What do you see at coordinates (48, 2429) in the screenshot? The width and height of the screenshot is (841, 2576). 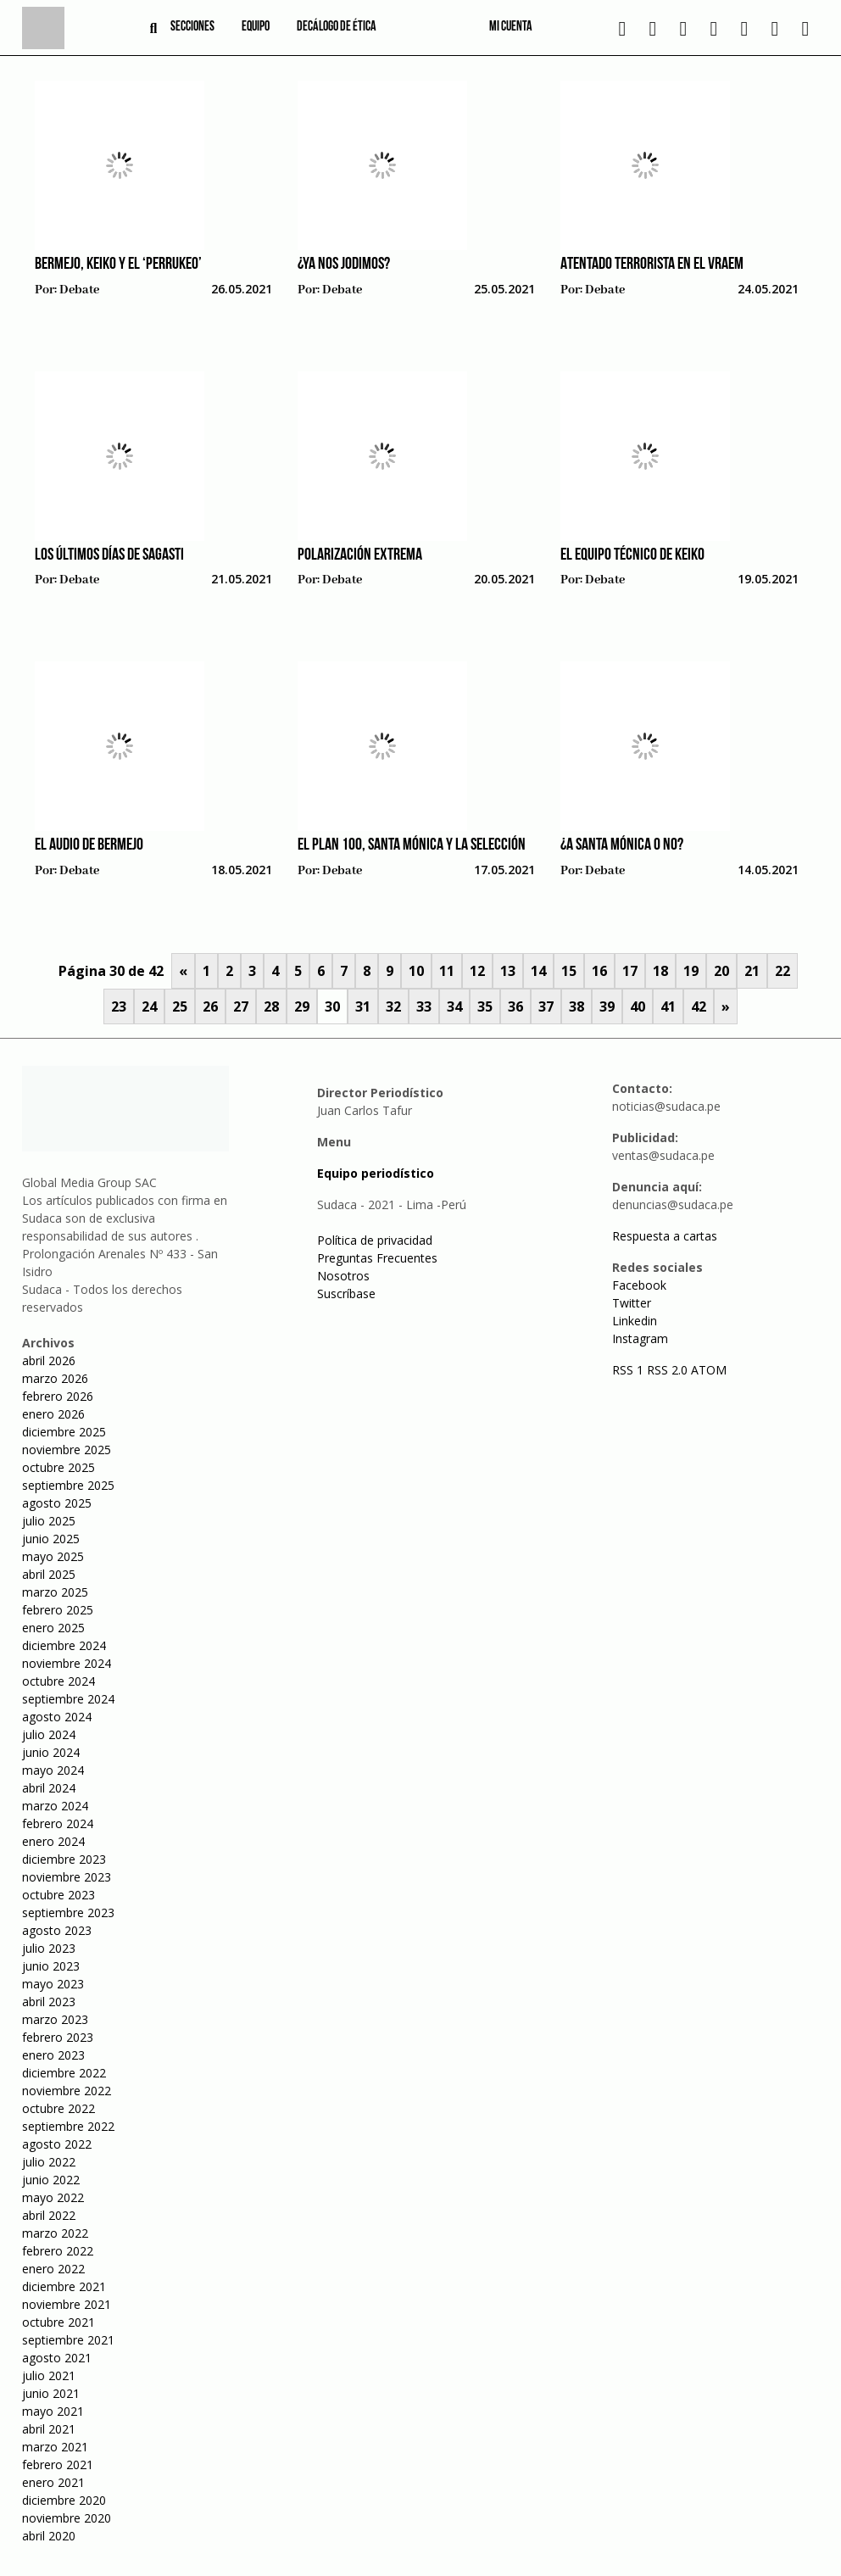 I see `abril 2021` at bounding box center [48, 2429].